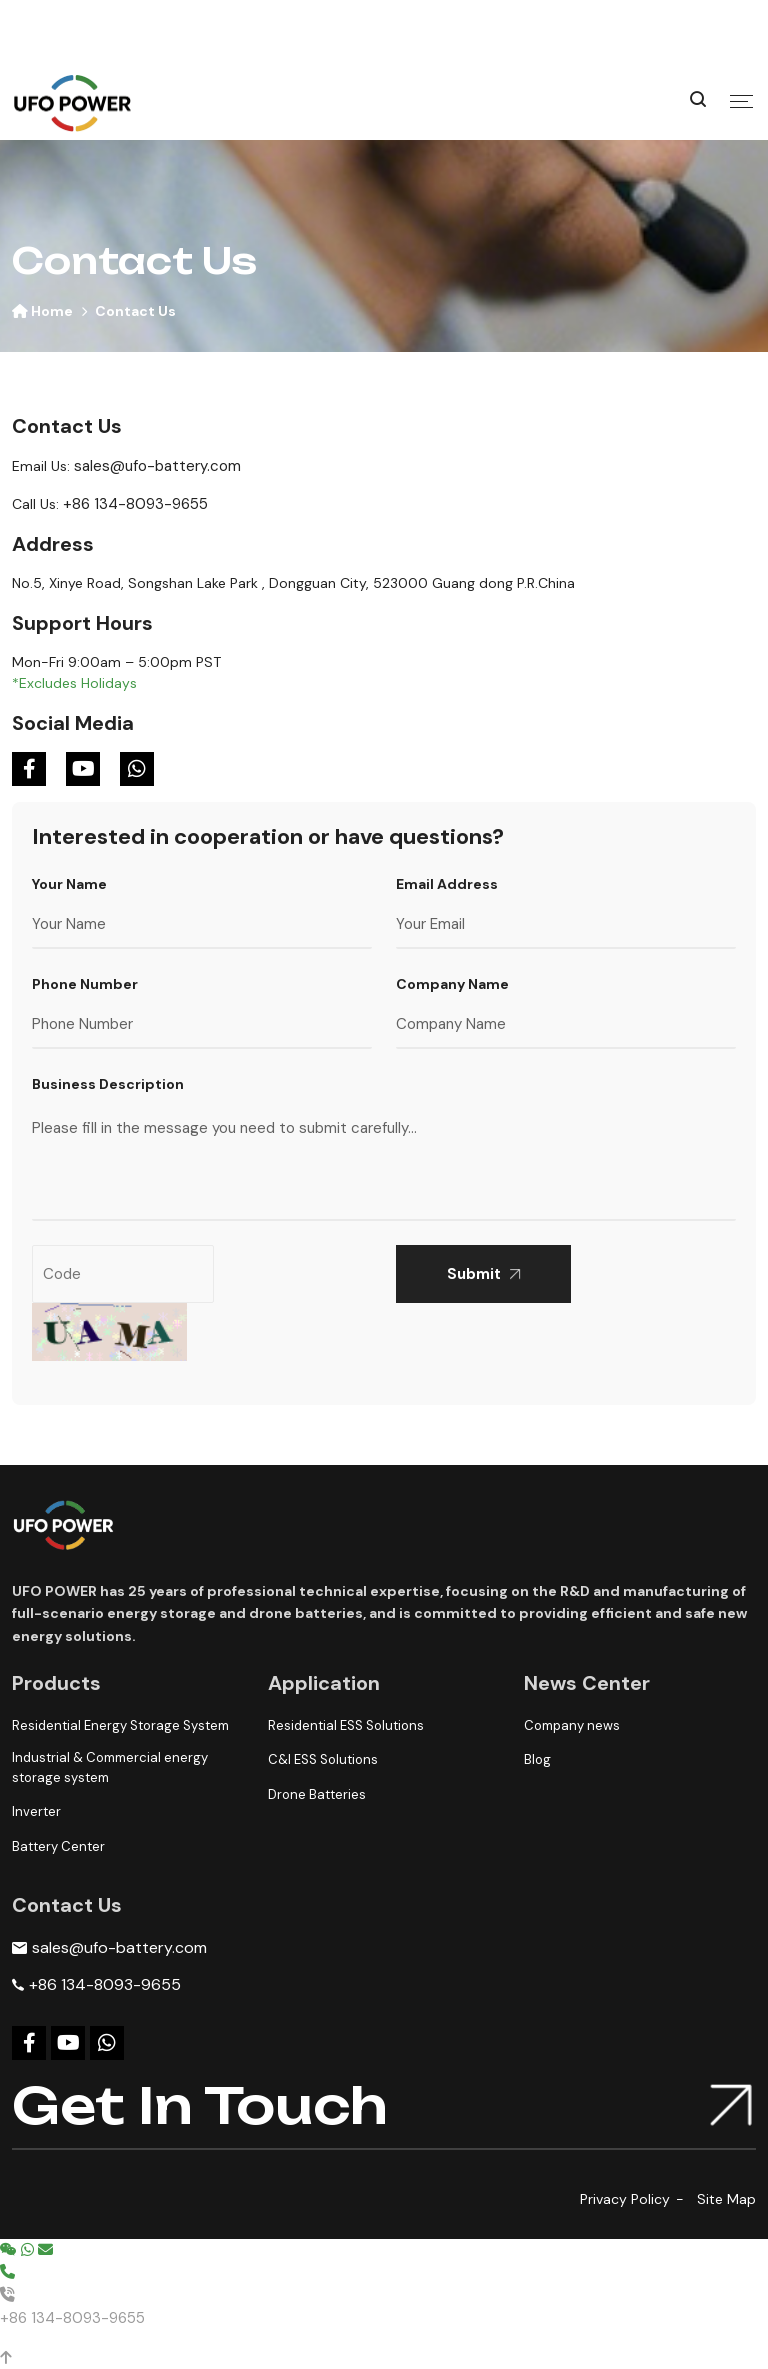 The image size is (768, 2369). Describe the element at coordinates (157, 466) in the screenshot. I see `sales@ufo-battery.com` at that location.